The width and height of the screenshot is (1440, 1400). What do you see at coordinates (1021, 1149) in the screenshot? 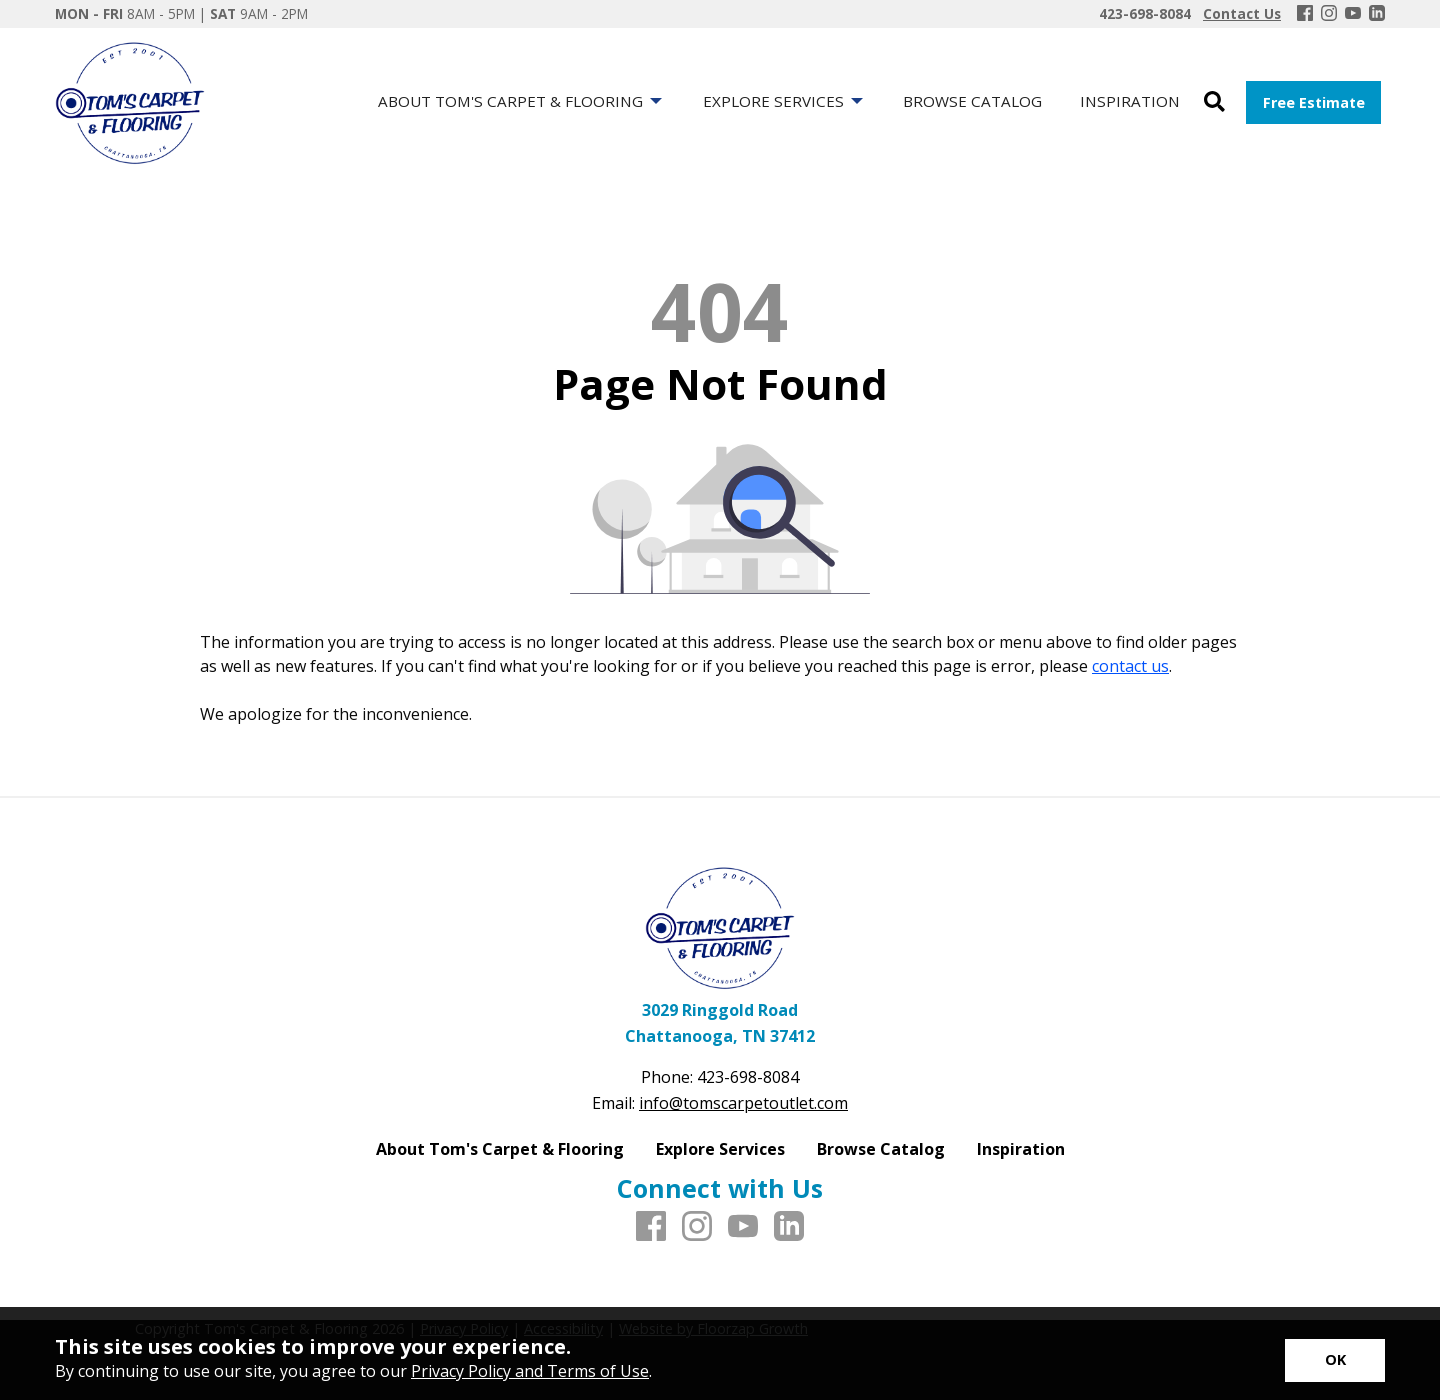
I see `Inspiration` at bounding box center [1021, 1149].